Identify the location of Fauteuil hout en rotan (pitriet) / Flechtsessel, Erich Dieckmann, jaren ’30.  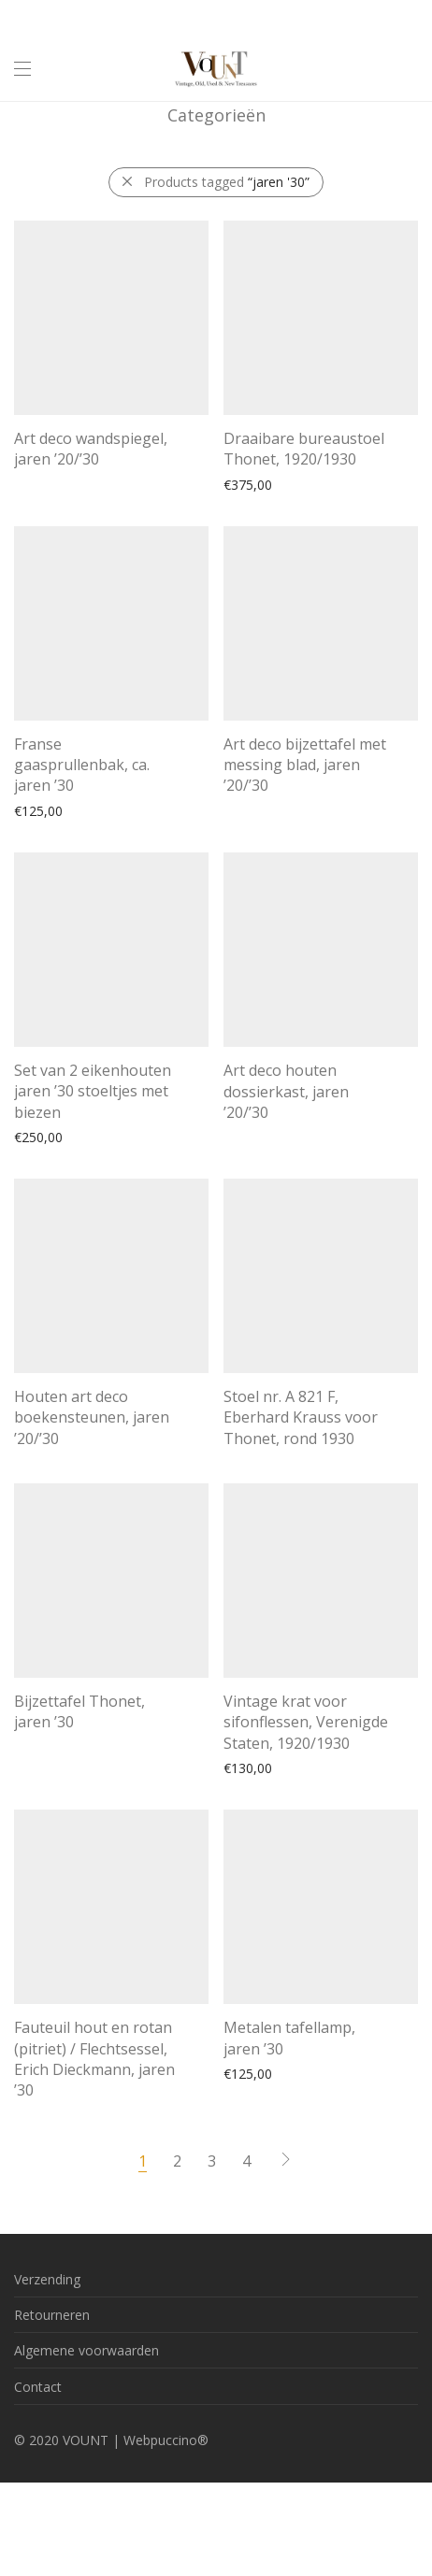
(94, 2058).